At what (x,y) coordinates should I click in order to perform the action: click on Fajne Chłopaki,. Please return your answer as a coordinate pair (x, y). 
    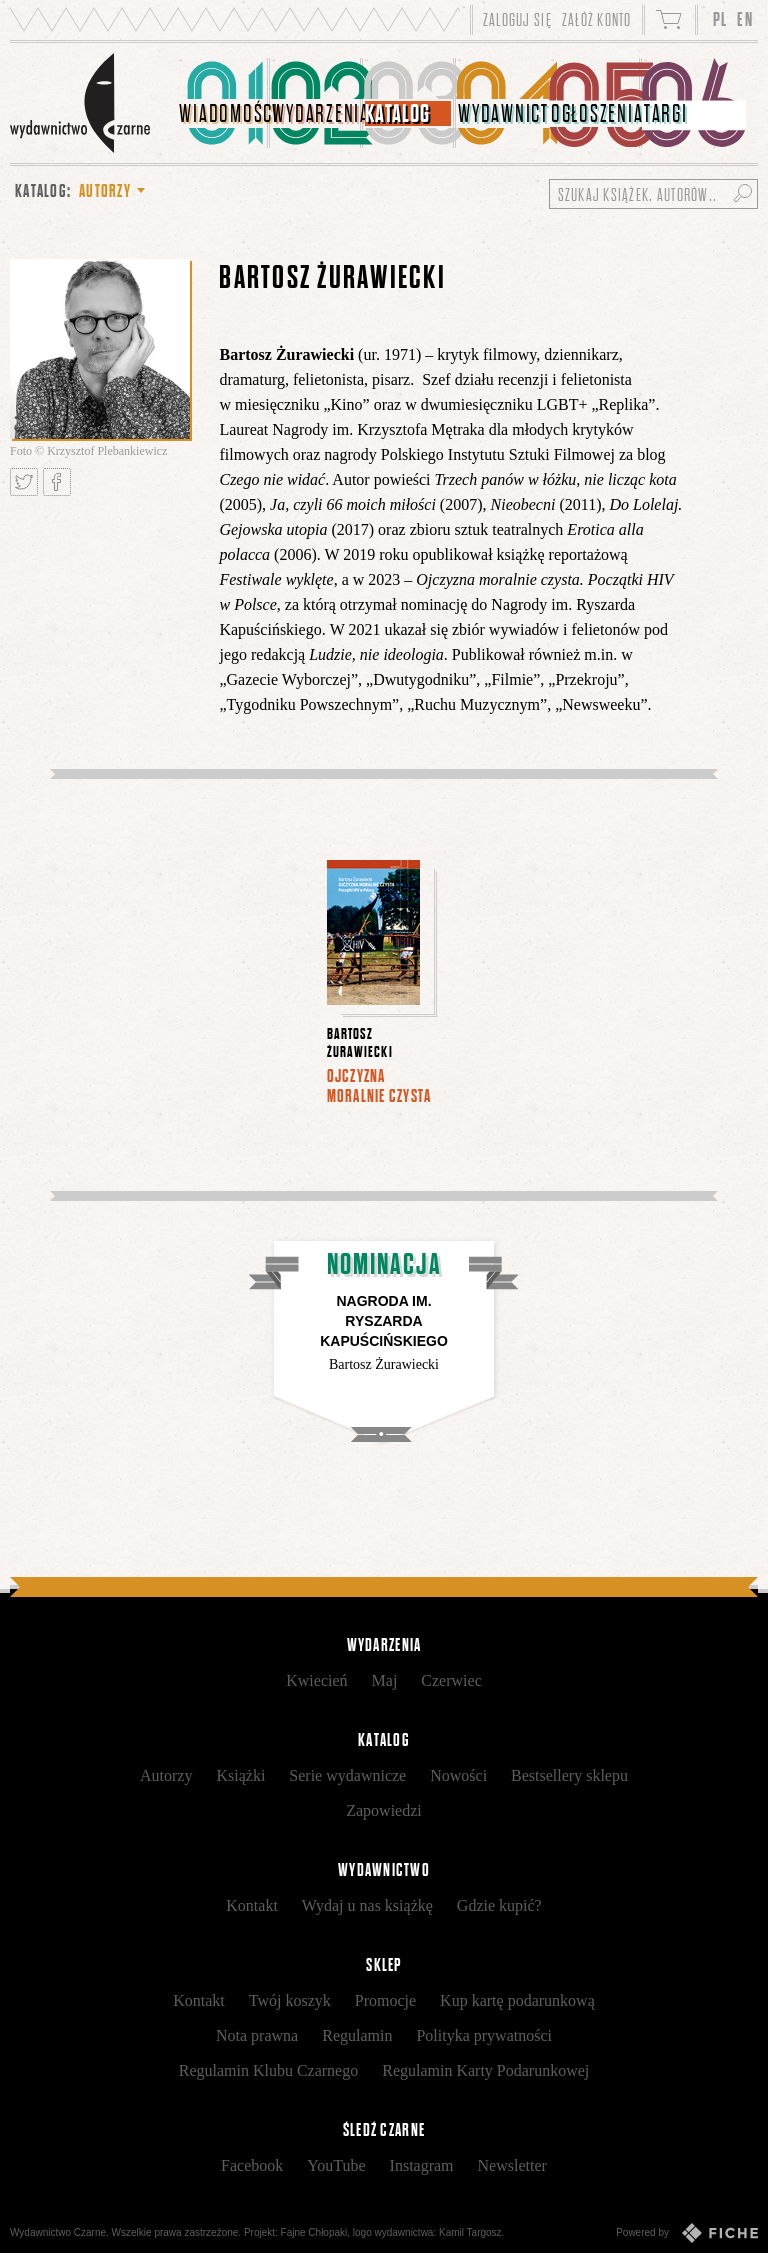
    Looking at the image, I should click on (315, 2232).